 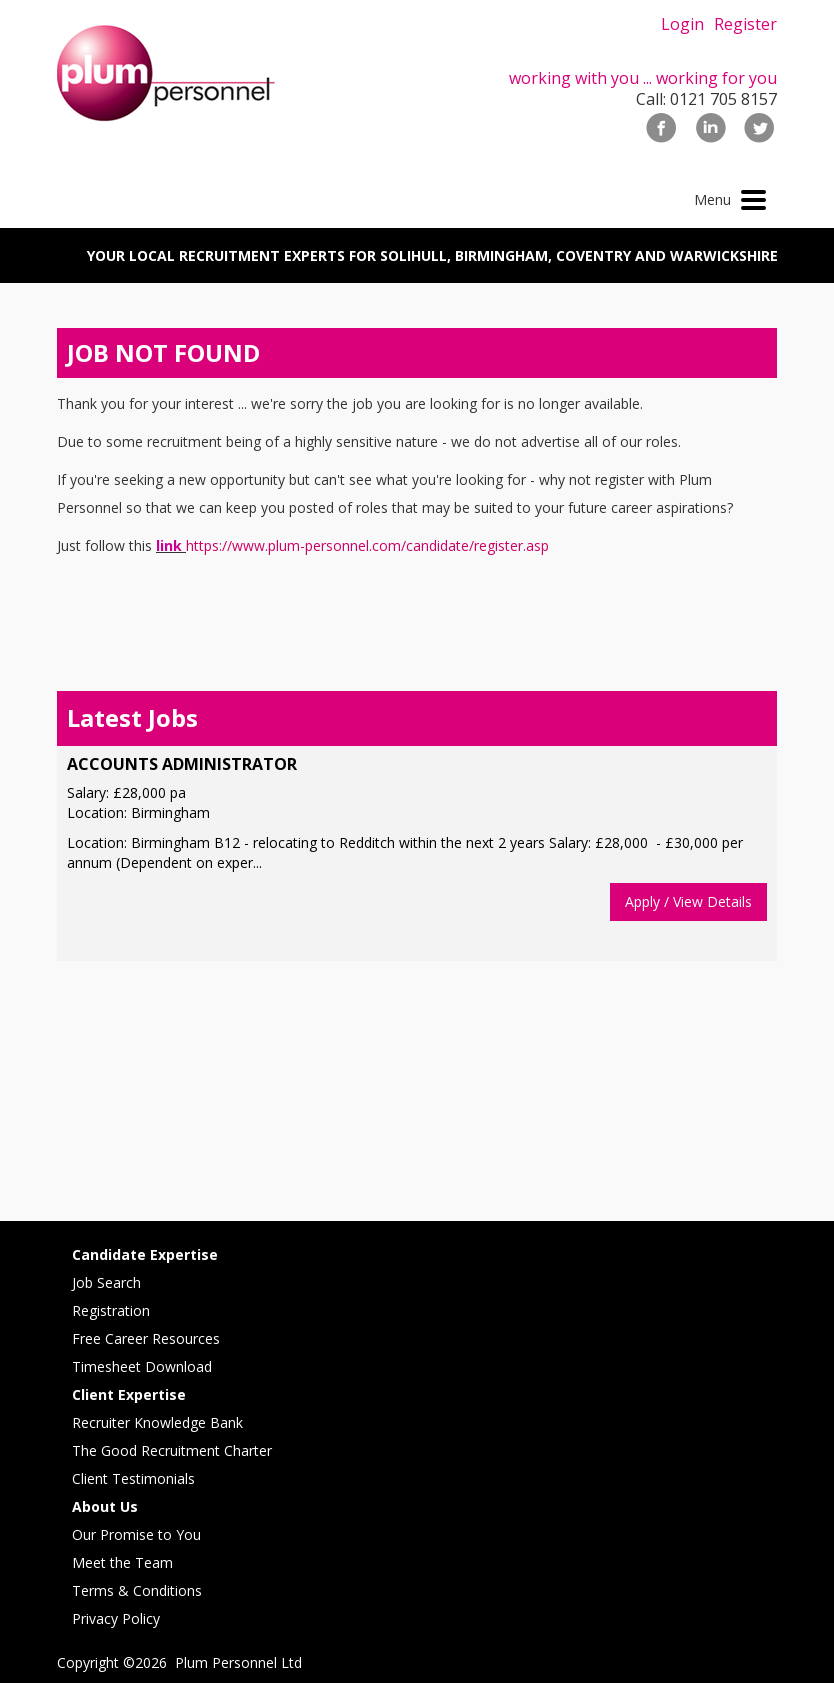 I want to click on Terms & Conditions, so click(x=137, y=1590).